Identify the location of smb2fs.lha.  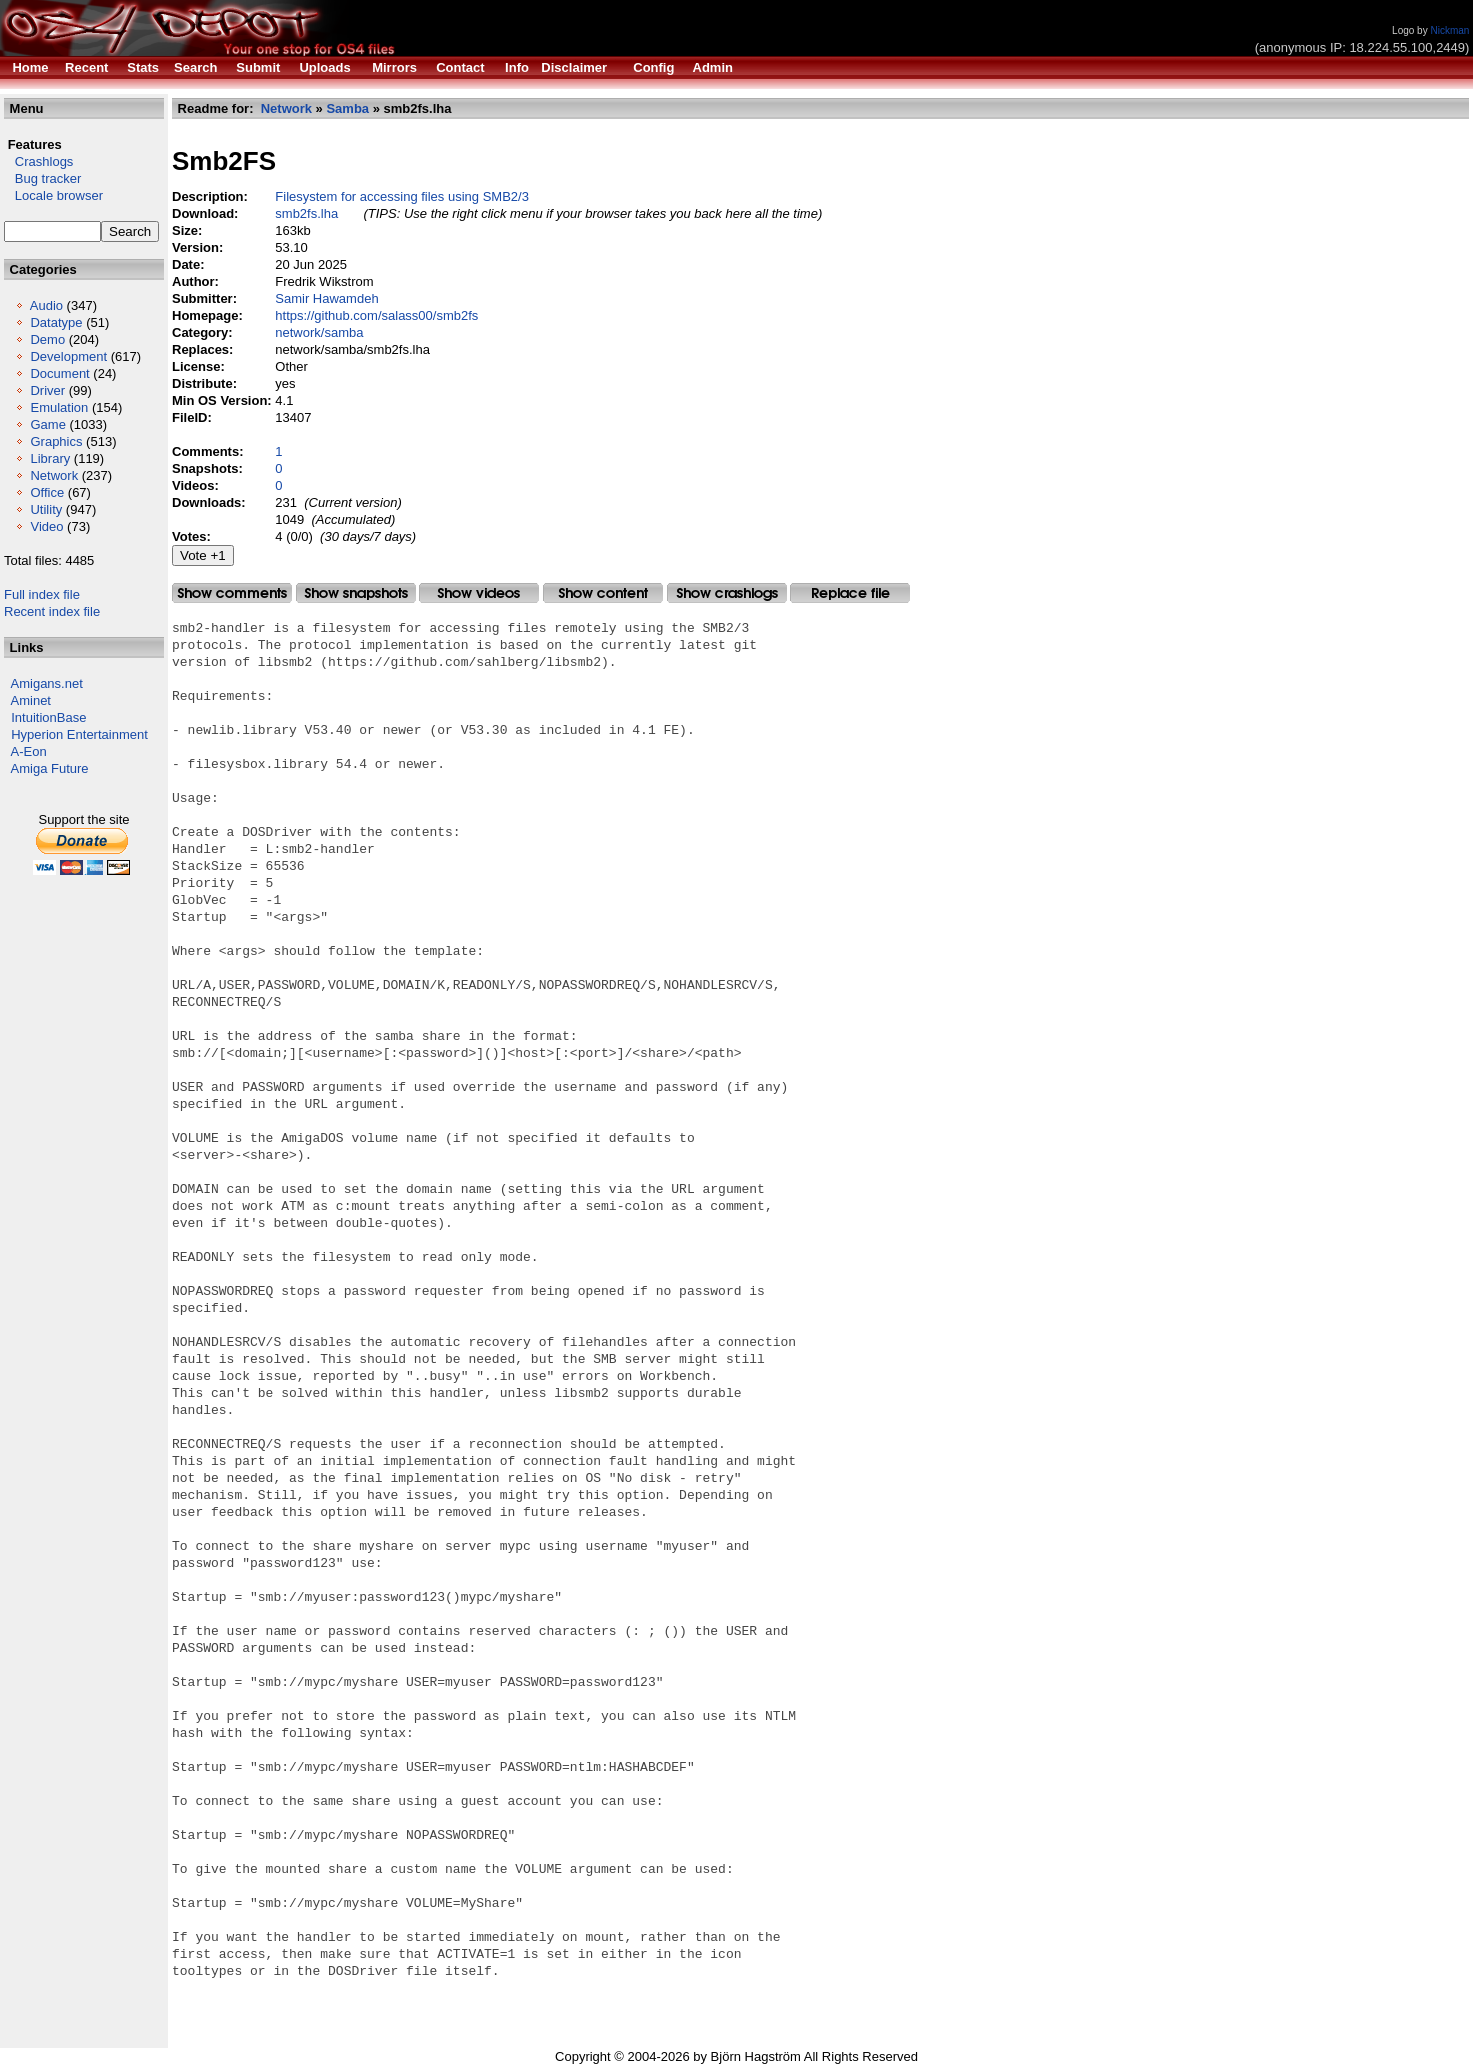
(306, 213).